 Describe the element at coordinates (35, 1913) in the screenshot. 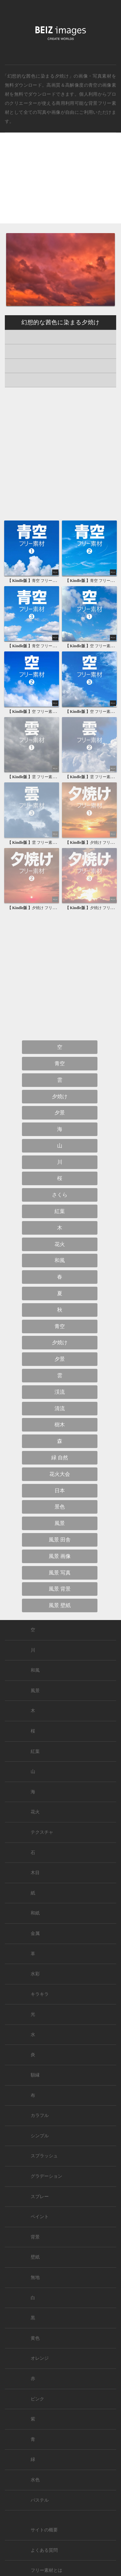

I see `和紙` at that location.